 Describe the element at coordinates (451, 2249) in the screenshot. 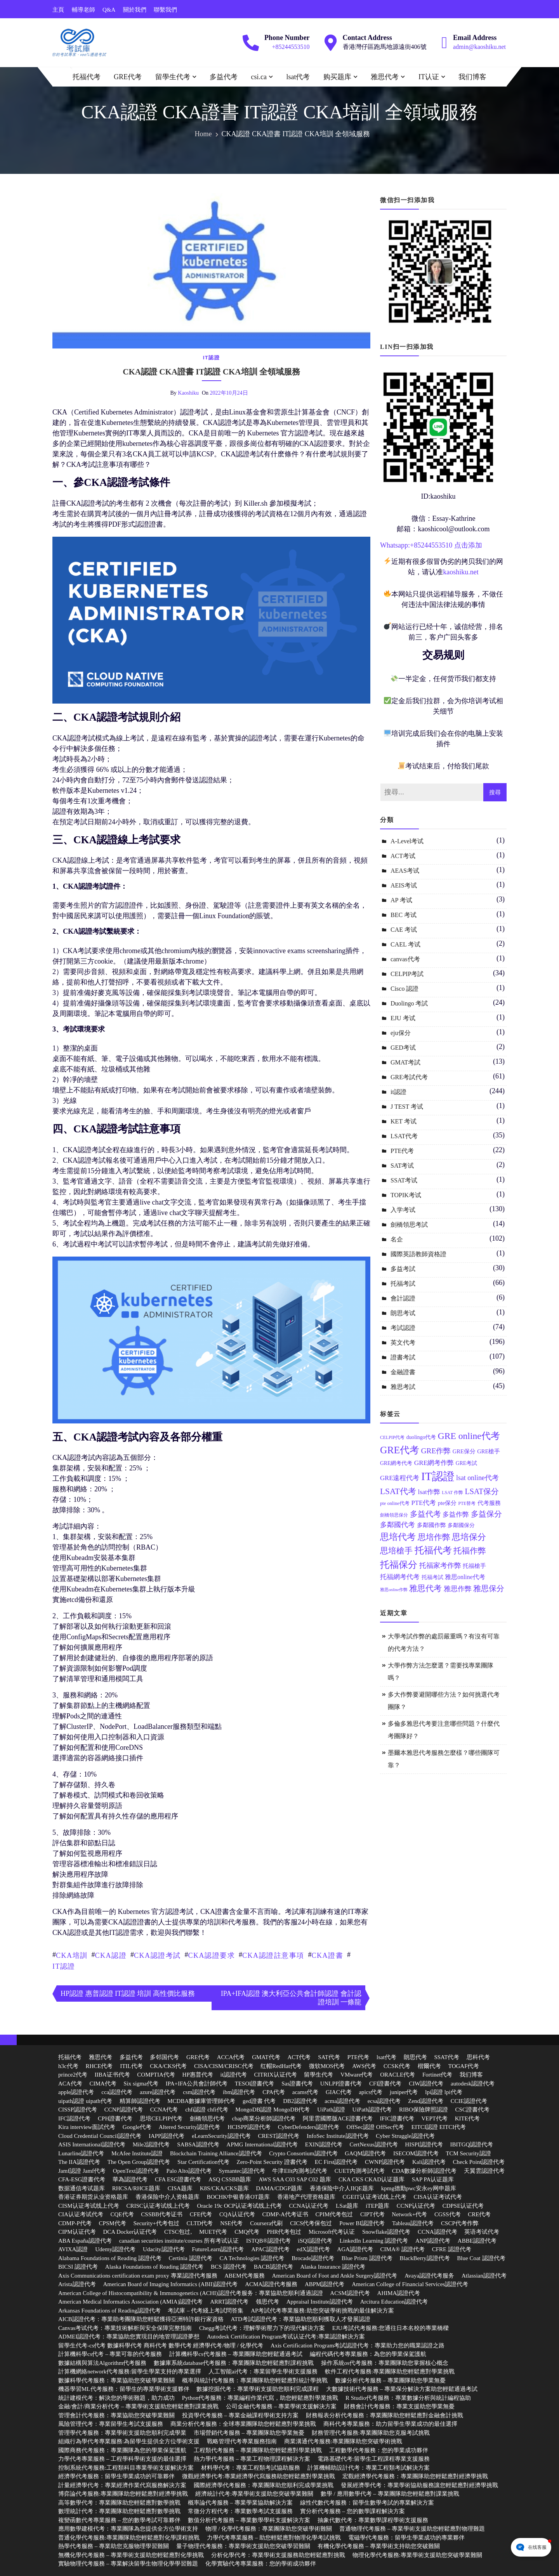

I see `CFRE 認證代考` at that location.